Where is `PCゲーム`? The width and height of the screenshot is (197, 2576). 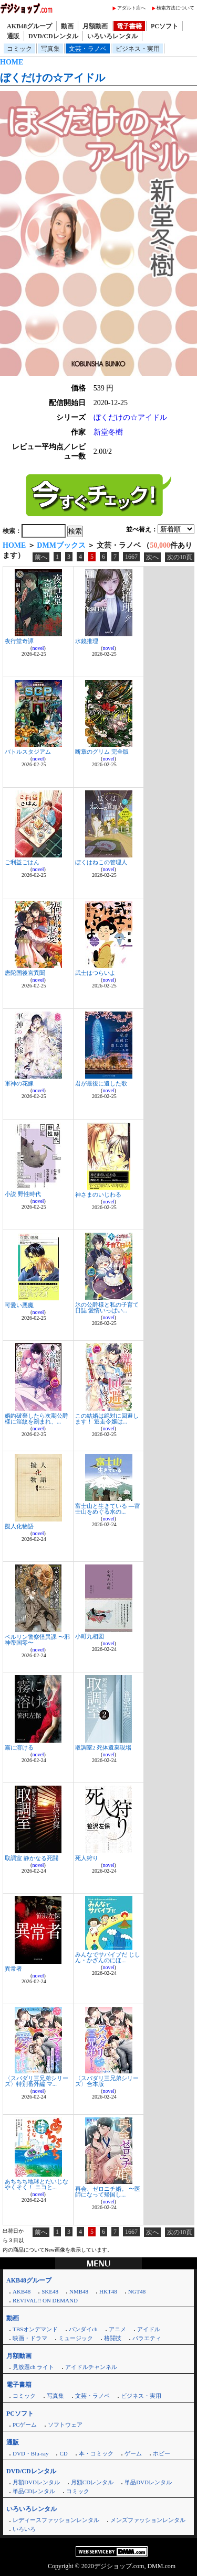 PCゲーム is located at coordinates (25, 2424).